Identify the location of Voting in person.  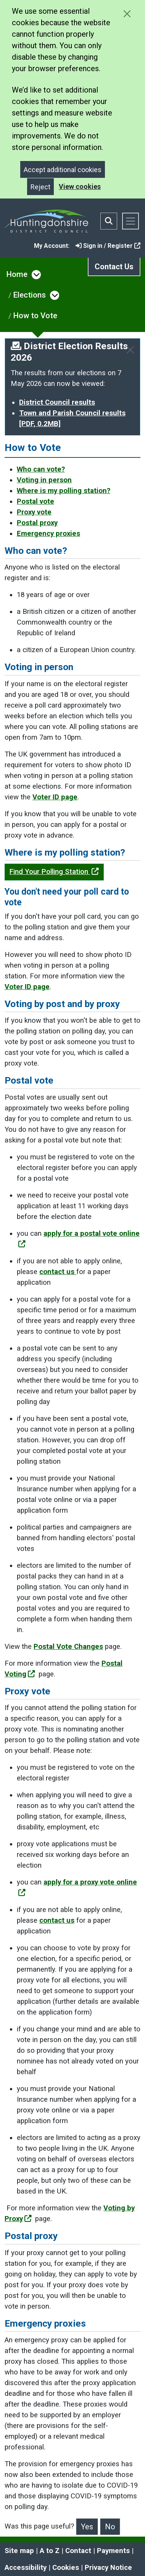
(44, 480).